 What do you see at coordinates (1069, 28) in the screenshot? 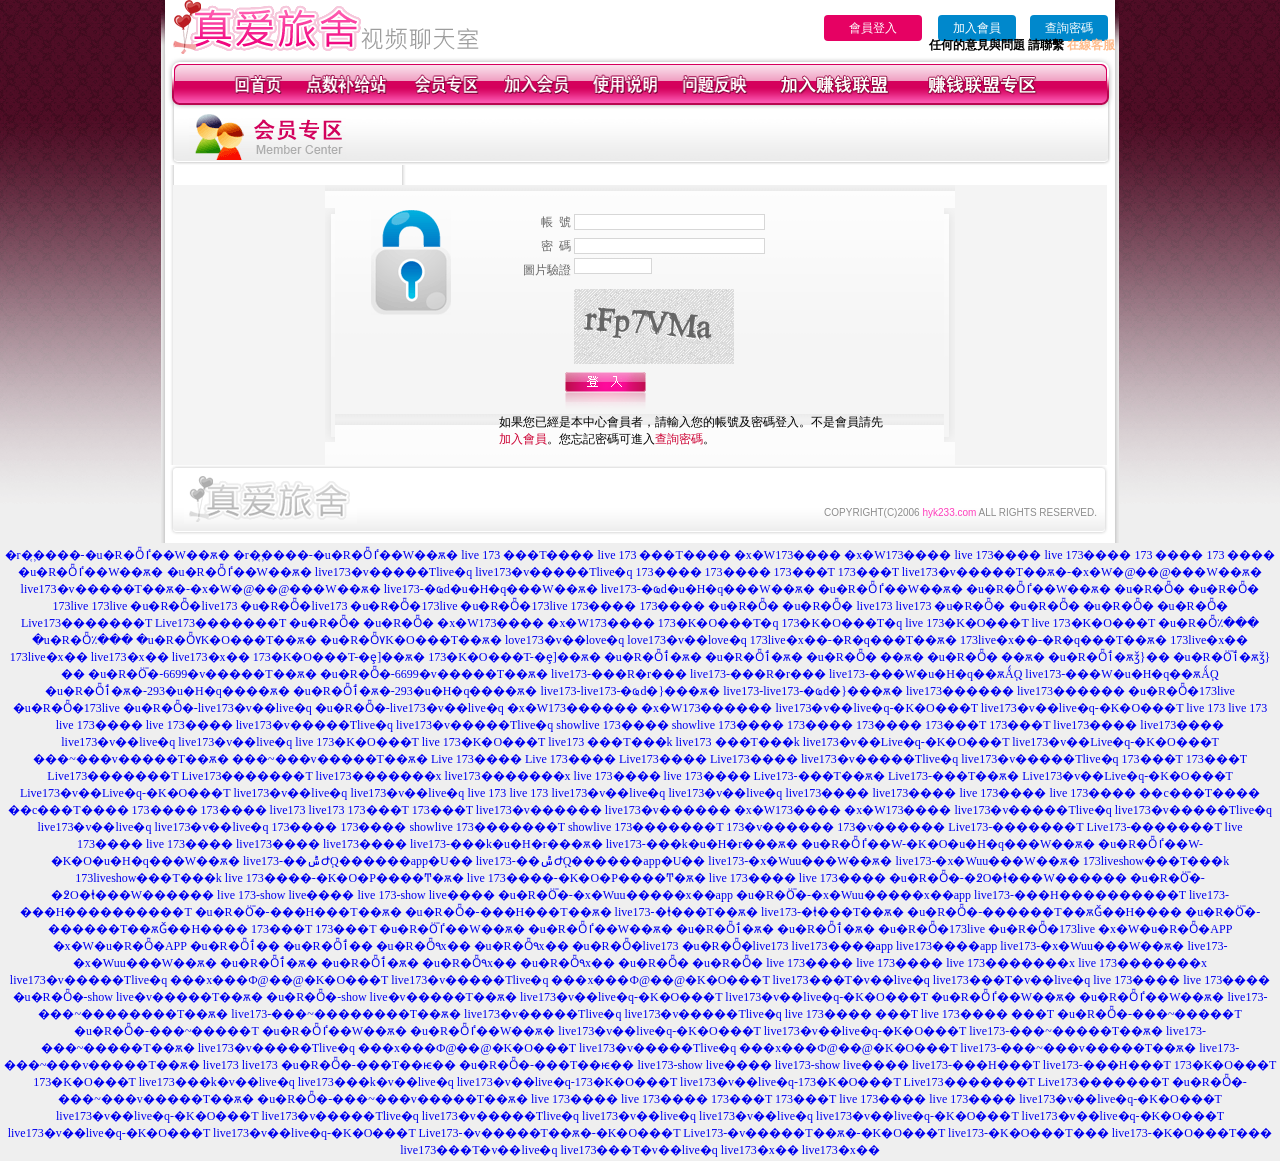
I see `查詢密碼` at bounding box center [1069, 28].